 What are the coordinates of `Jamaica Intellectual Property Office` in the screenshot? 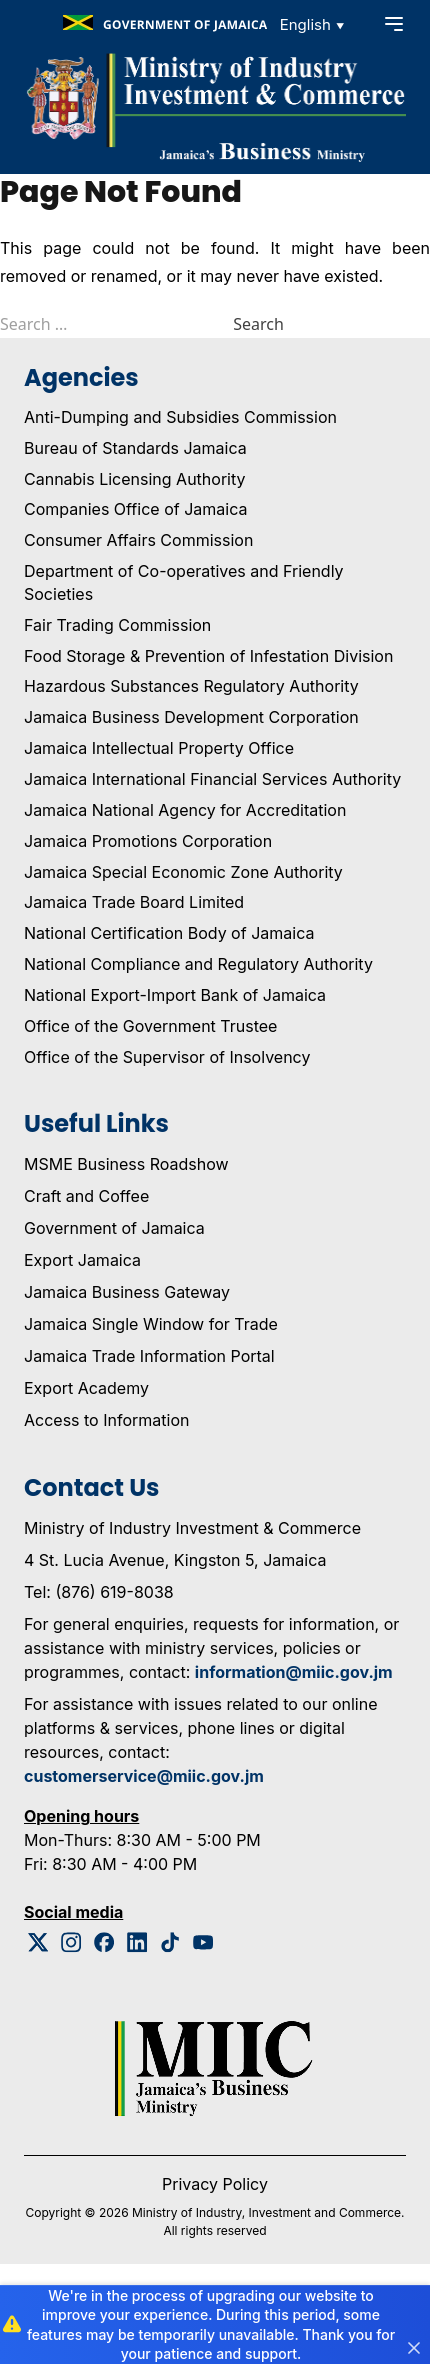 It's located at (159, 748).